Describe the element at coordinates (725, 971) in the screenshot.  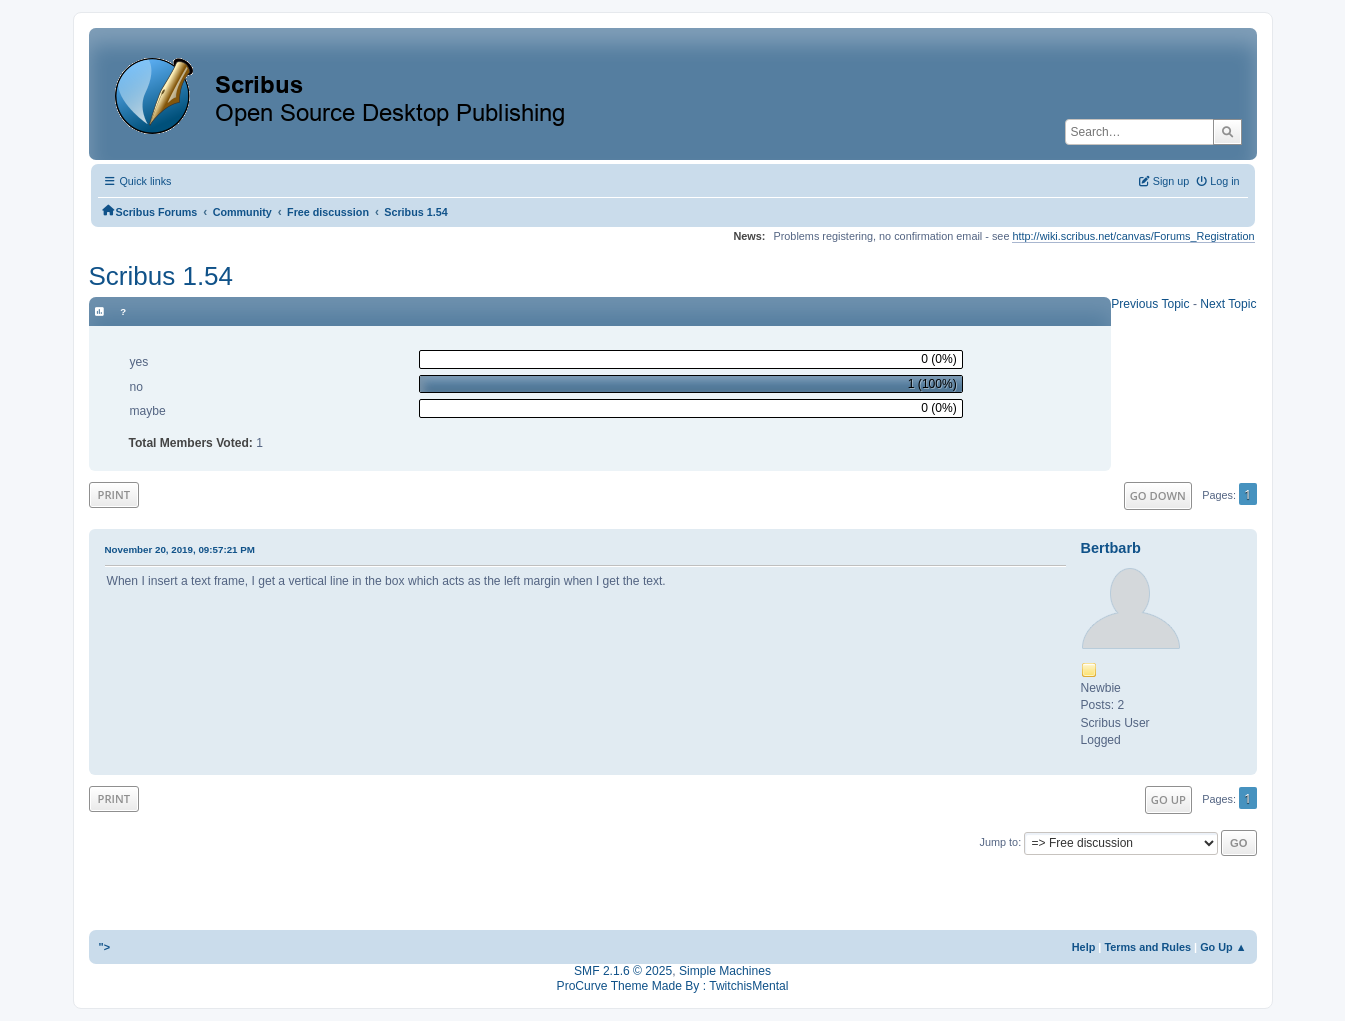
I see `Simple Machines` at that location.